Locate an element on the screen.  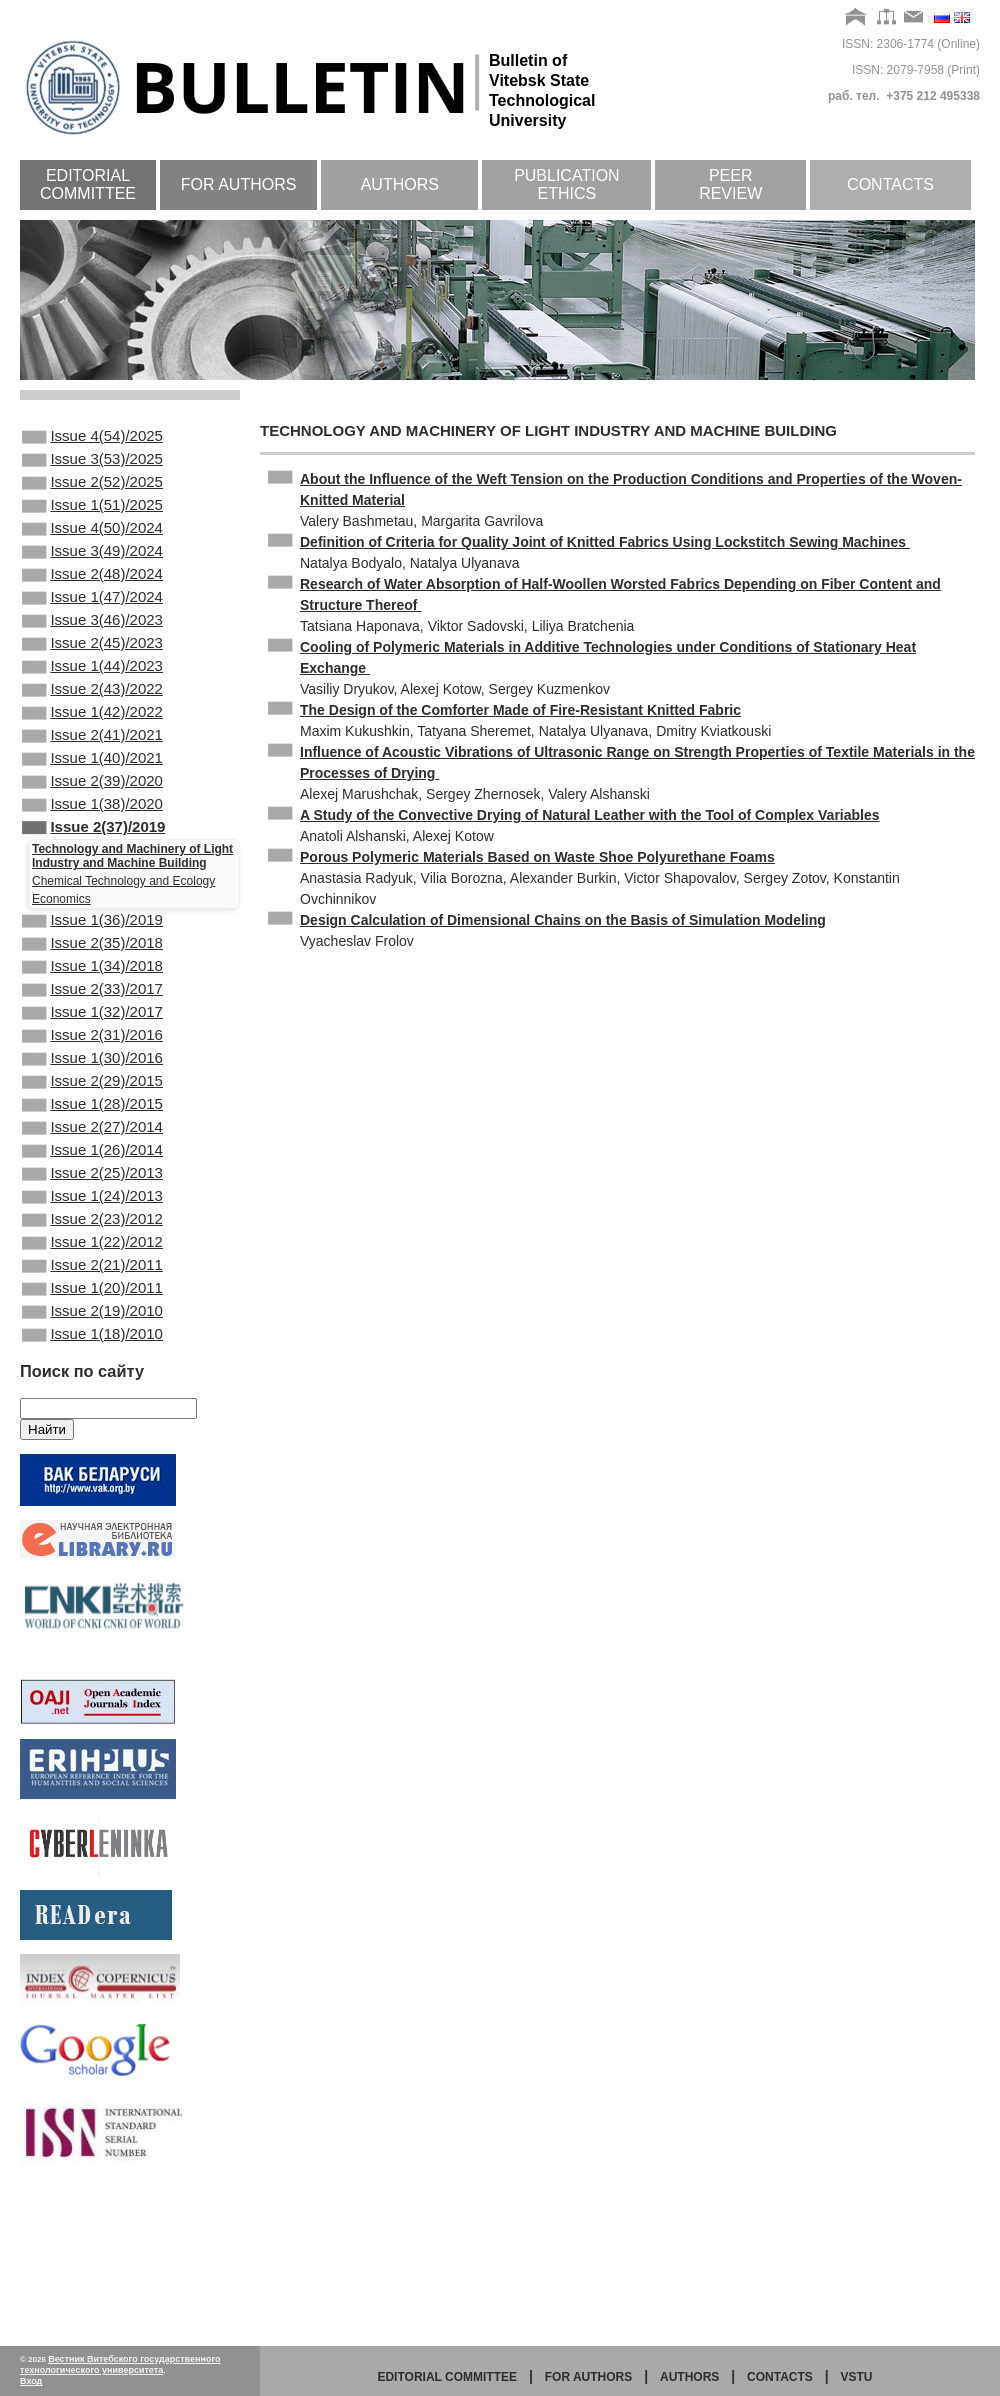
Peer review is located at coordinates (730, 184).